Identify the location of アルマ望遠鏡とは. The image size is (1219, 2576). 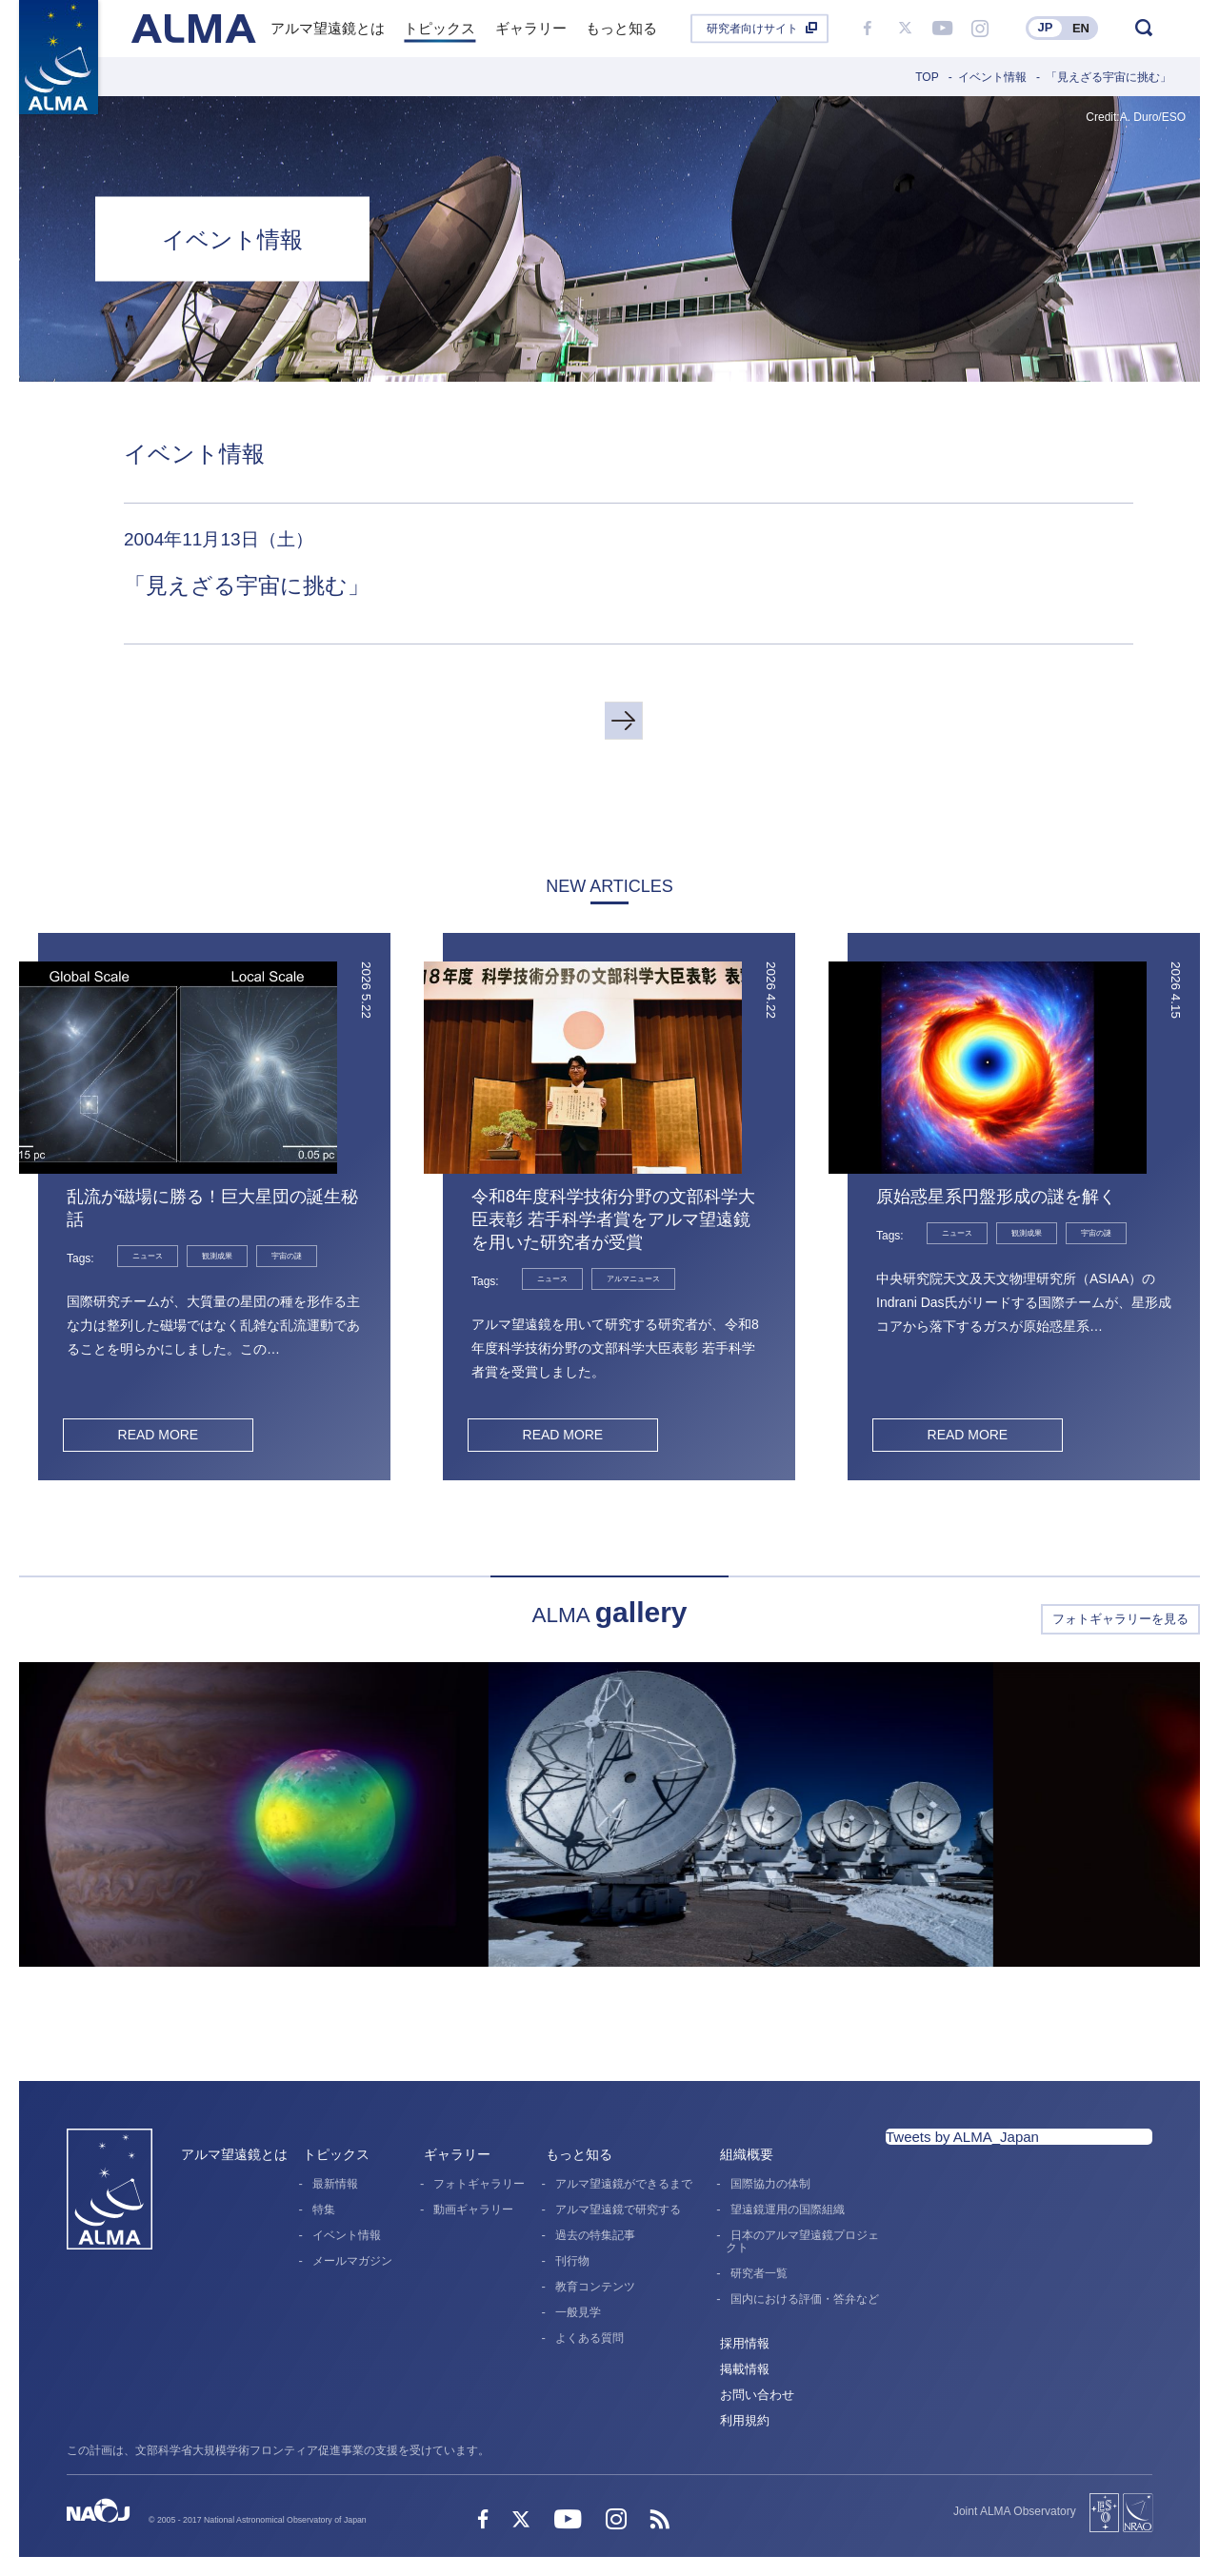
(234, 2154).